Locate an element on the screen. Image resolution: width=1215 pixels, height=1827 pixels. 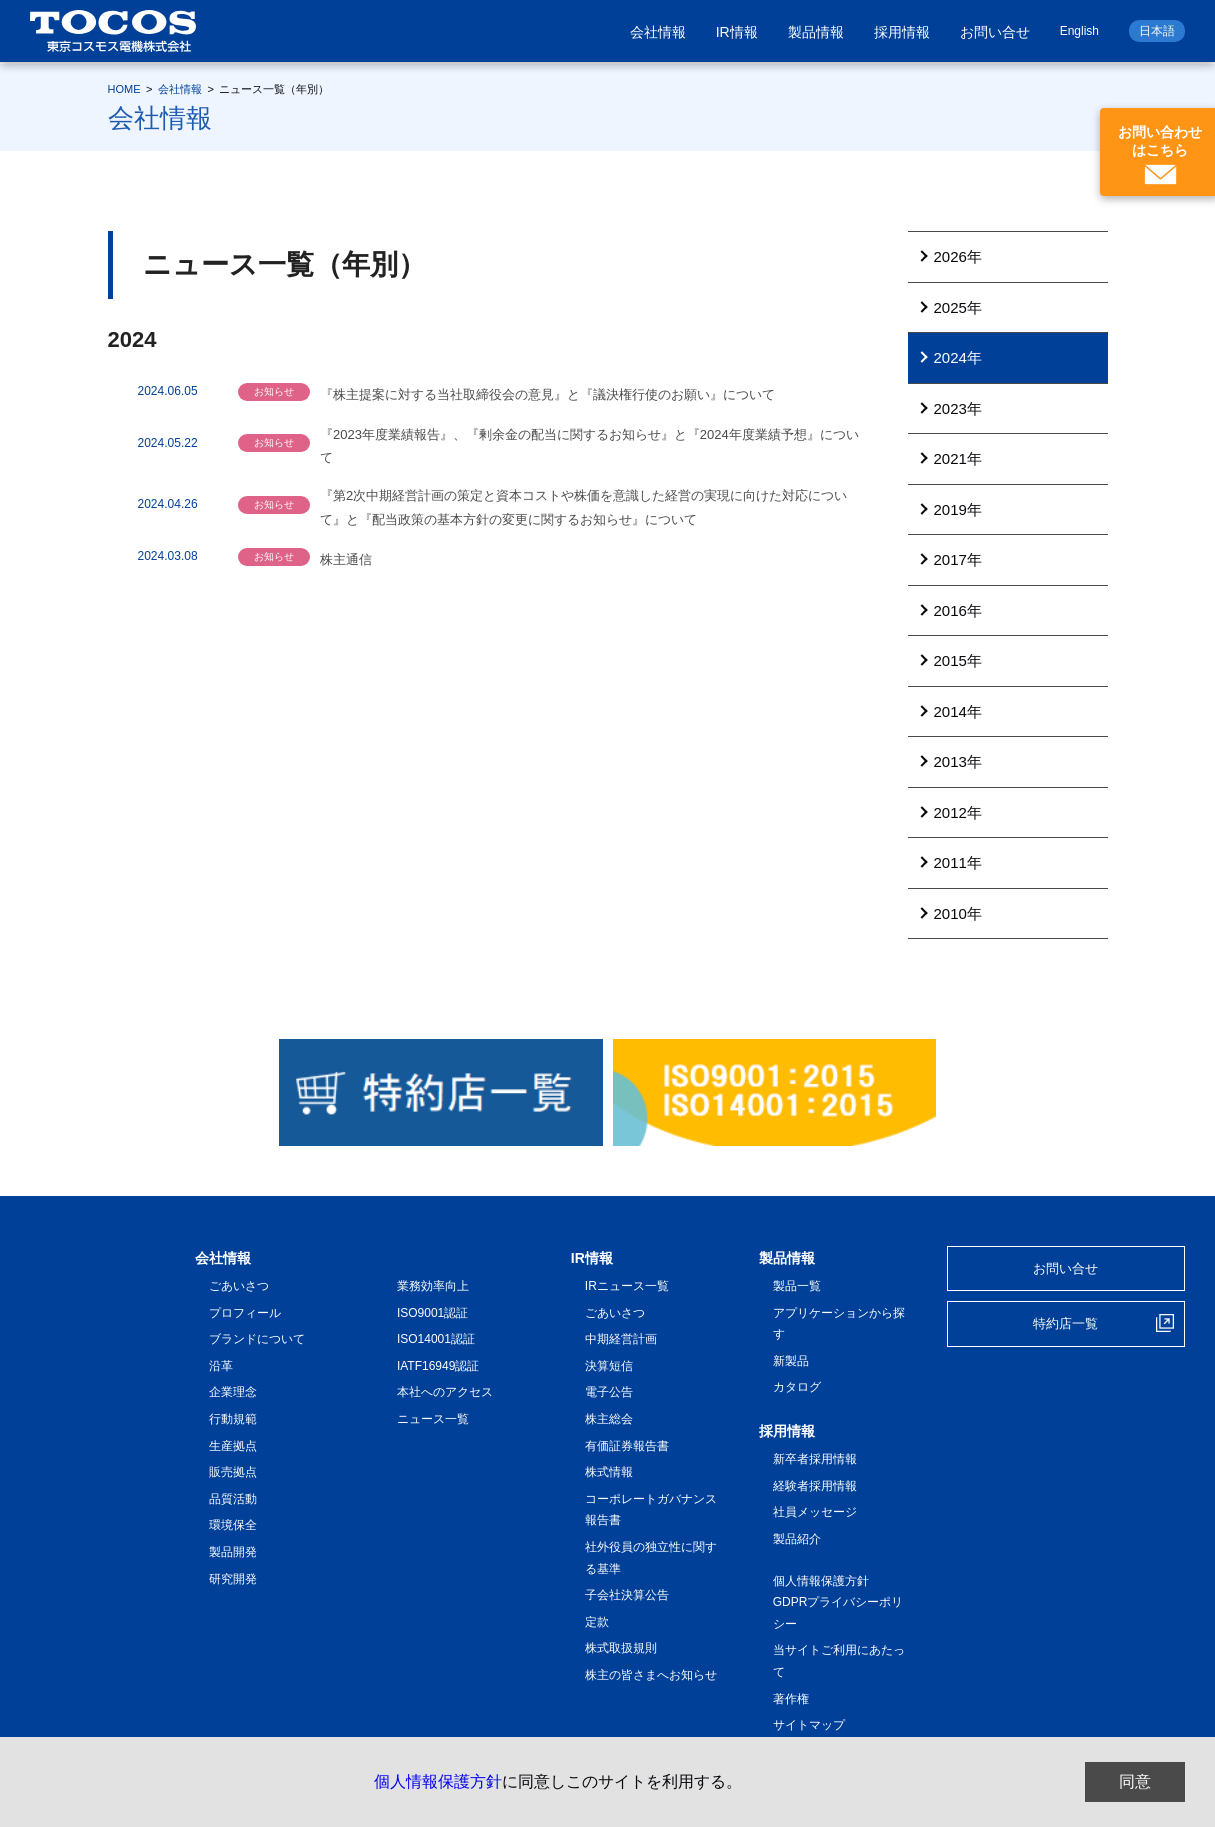
2017年 is located at coordinates (958, 559).